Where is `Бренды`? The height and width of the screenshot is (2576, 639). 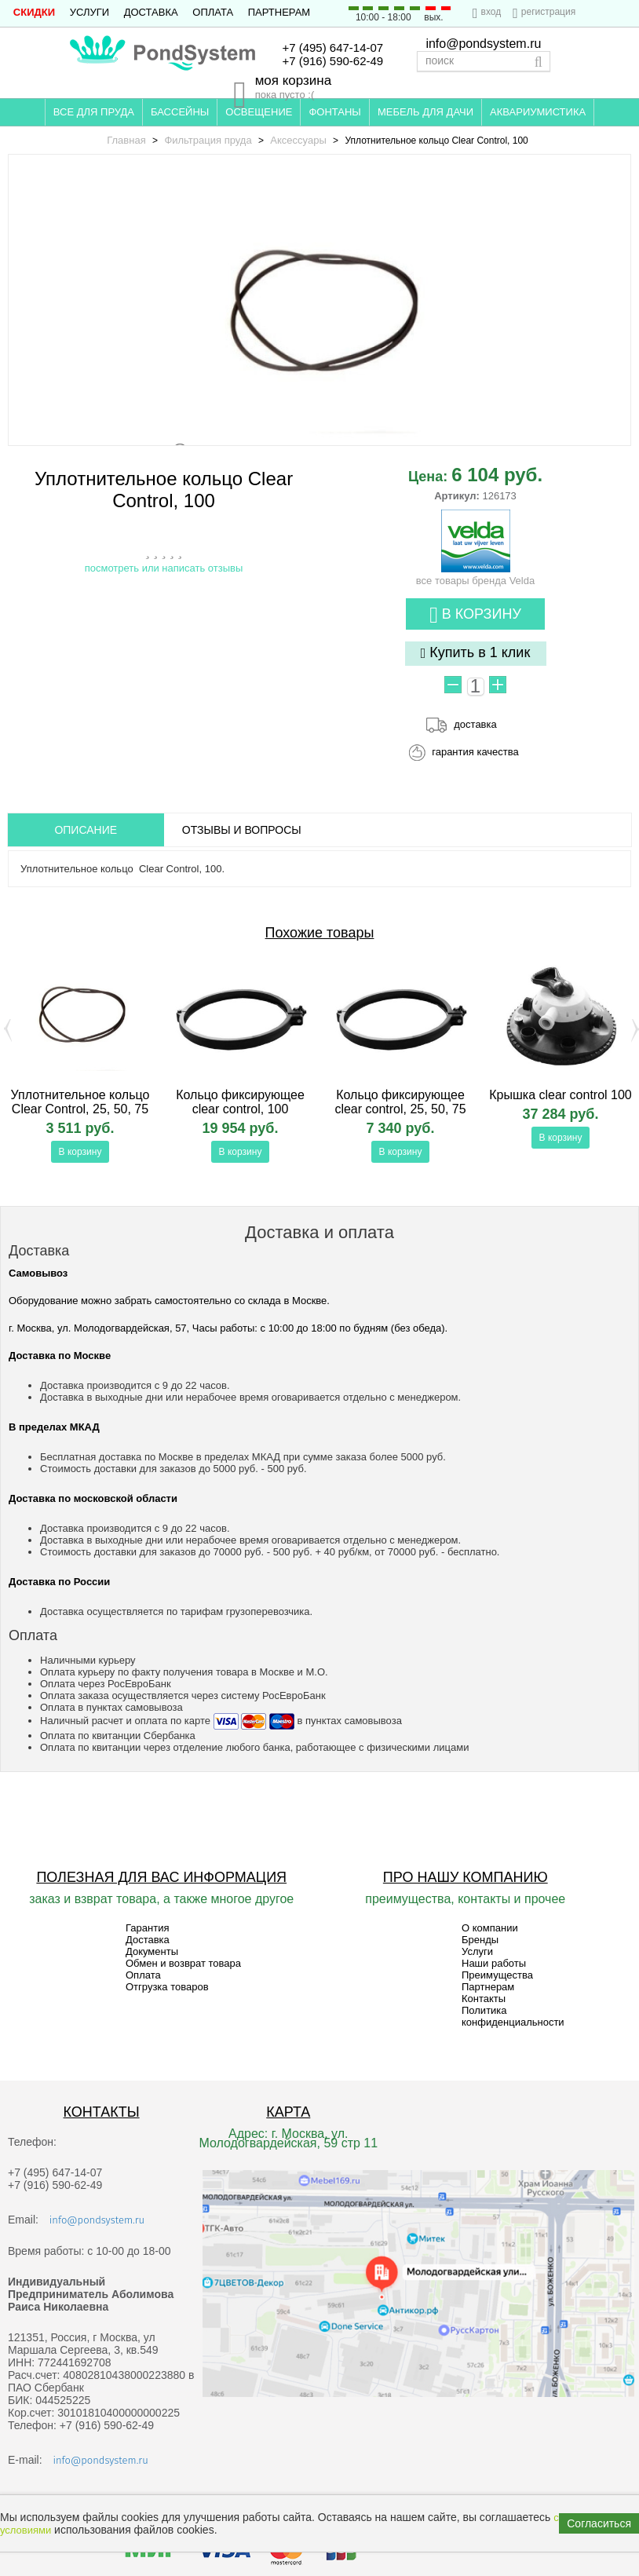
Бренды is located at coordinates (480, 1940).